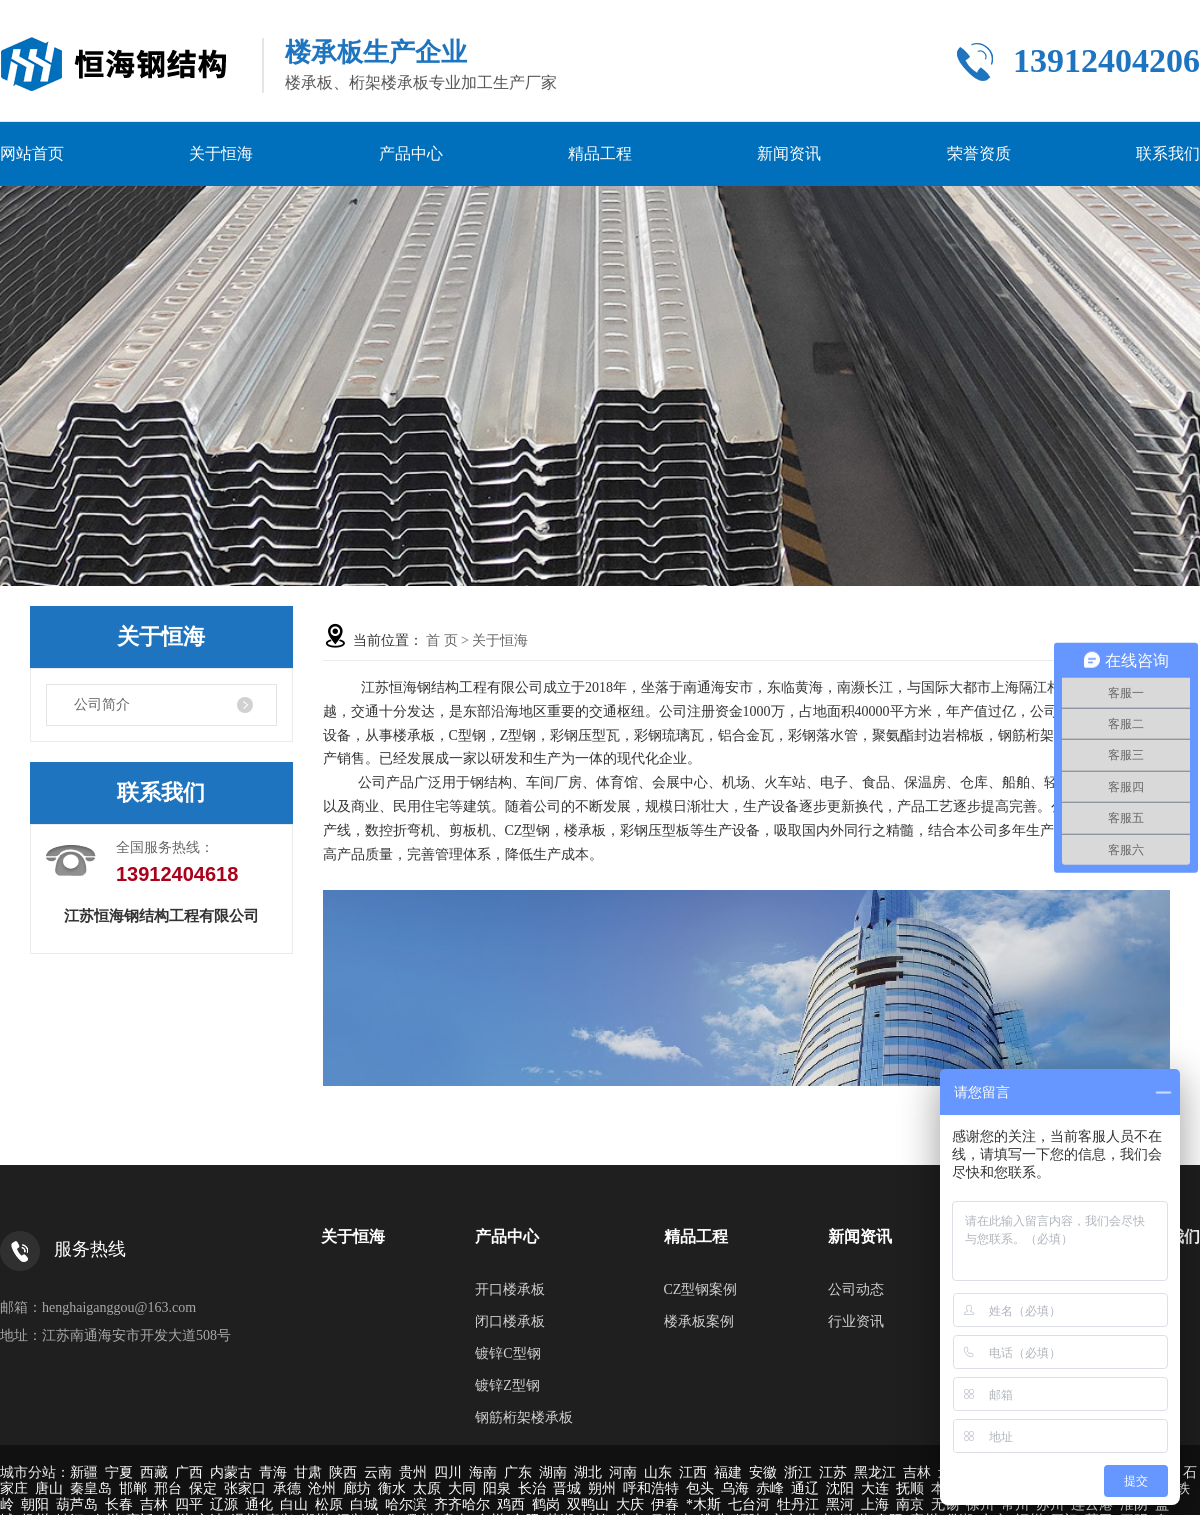 This screenshot has width=1200, height=1515. What do you see at coordinates (154, 1472) in the screenshot?
I see `西藏` at bounding box center [154, 1472].